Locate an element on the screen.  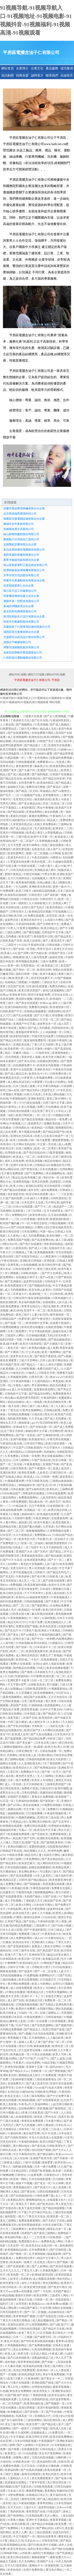
四虎偷拍 is located at coordinates (49, 1451).